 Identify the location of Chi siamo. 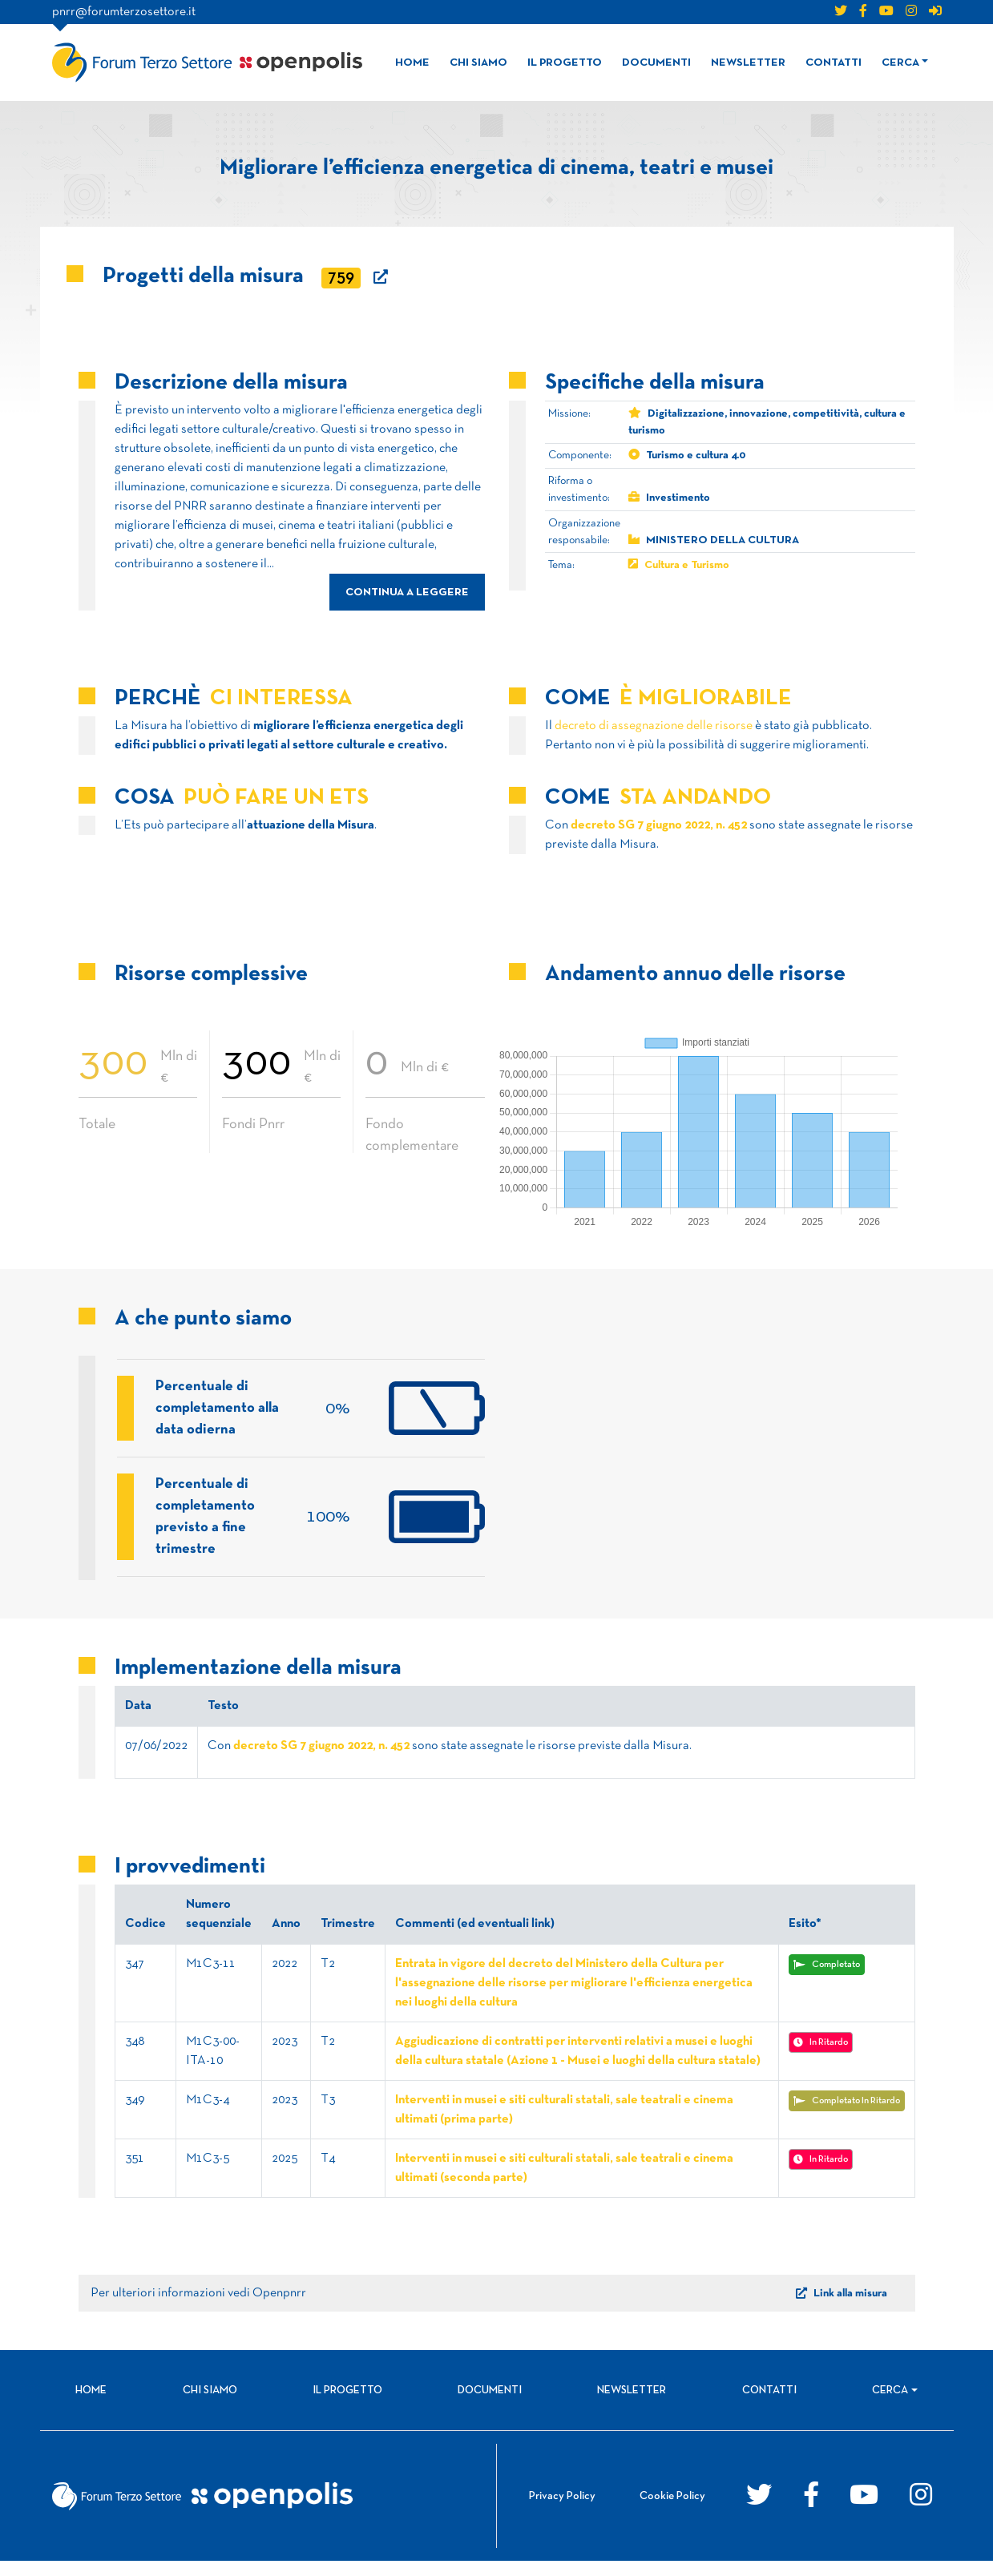
(478, 63).